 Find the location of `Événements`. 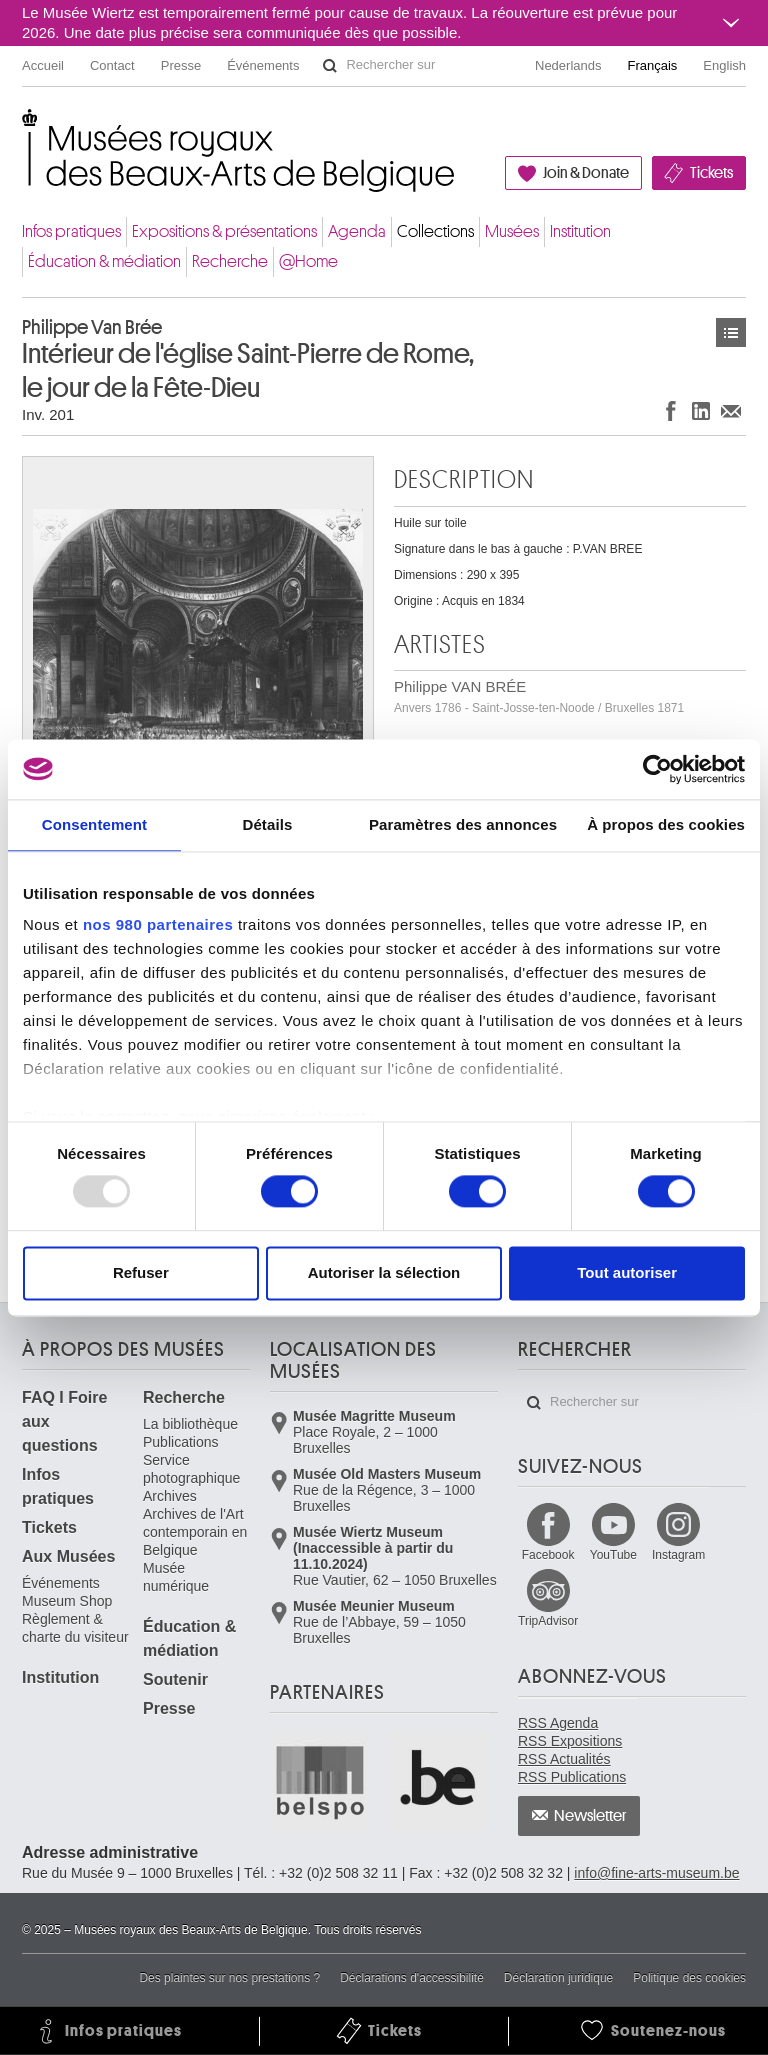

Événements is located at coordinates (263, 65).